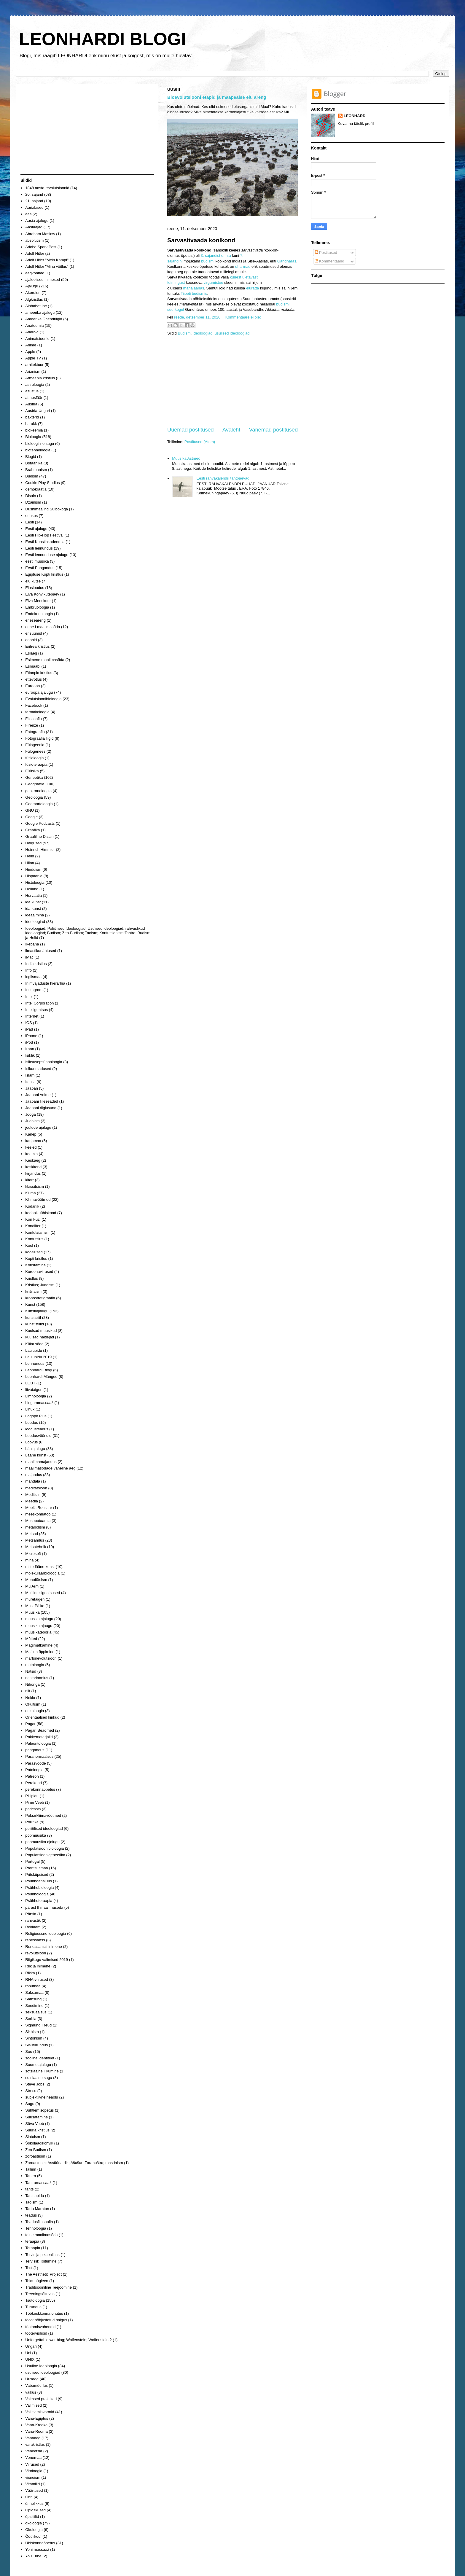 The width and height of the screenshot is (465, 2576). Describe the element at coordinates (38, 2077) in the screenshot. I see `sotsiaalne sugu` at that location.